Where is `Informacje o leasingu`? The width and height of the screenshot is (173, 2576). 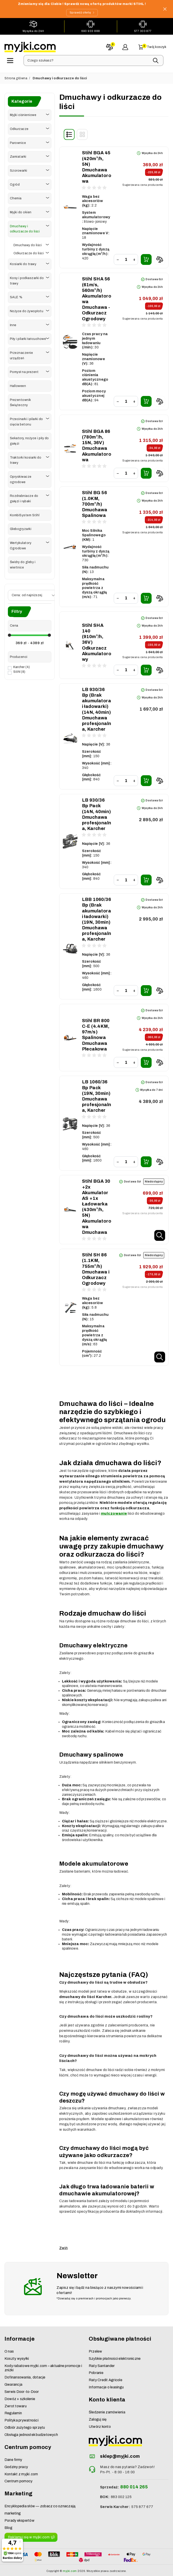 Informacje o leasingu is located at coordinates (106, 2387).